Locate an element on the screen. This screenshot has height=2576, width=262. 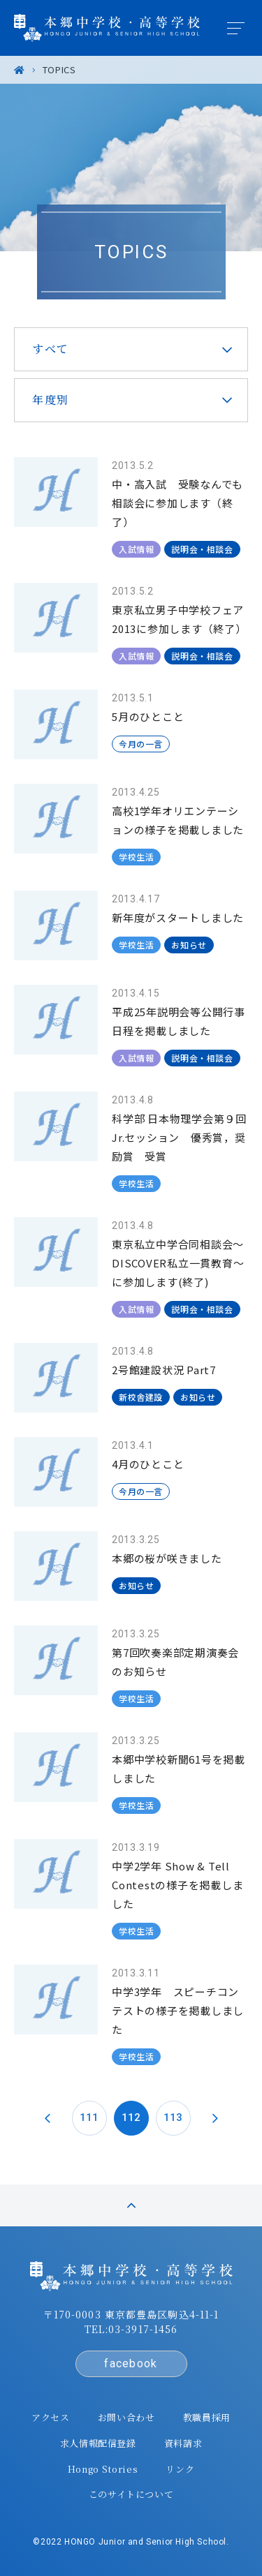
アクセス is located at coordinates (50, 2417).